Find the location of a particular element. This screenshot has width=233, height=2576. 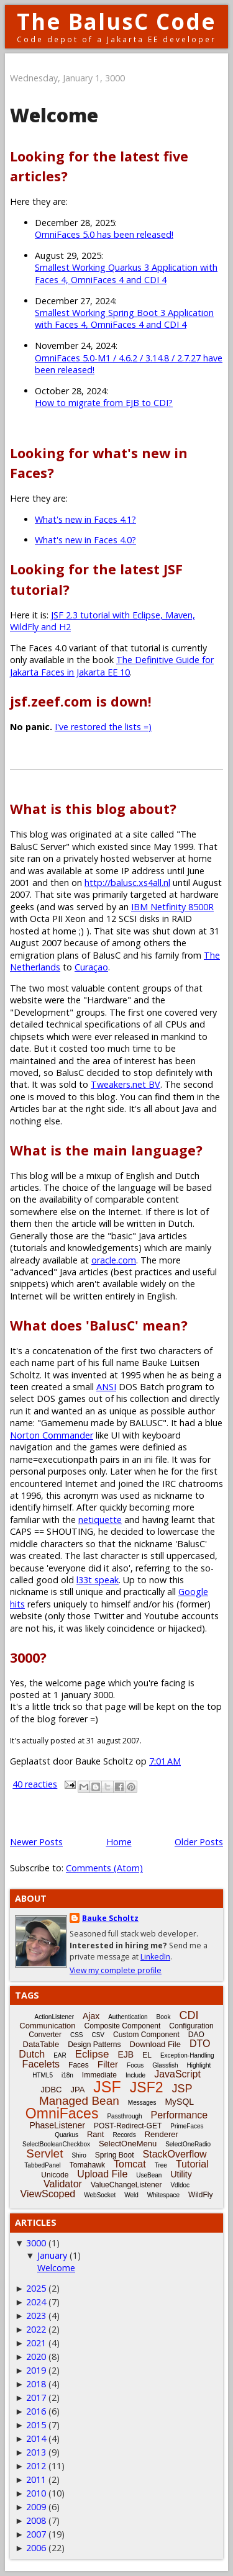

Authentication is located at coordinates (127, 2016).